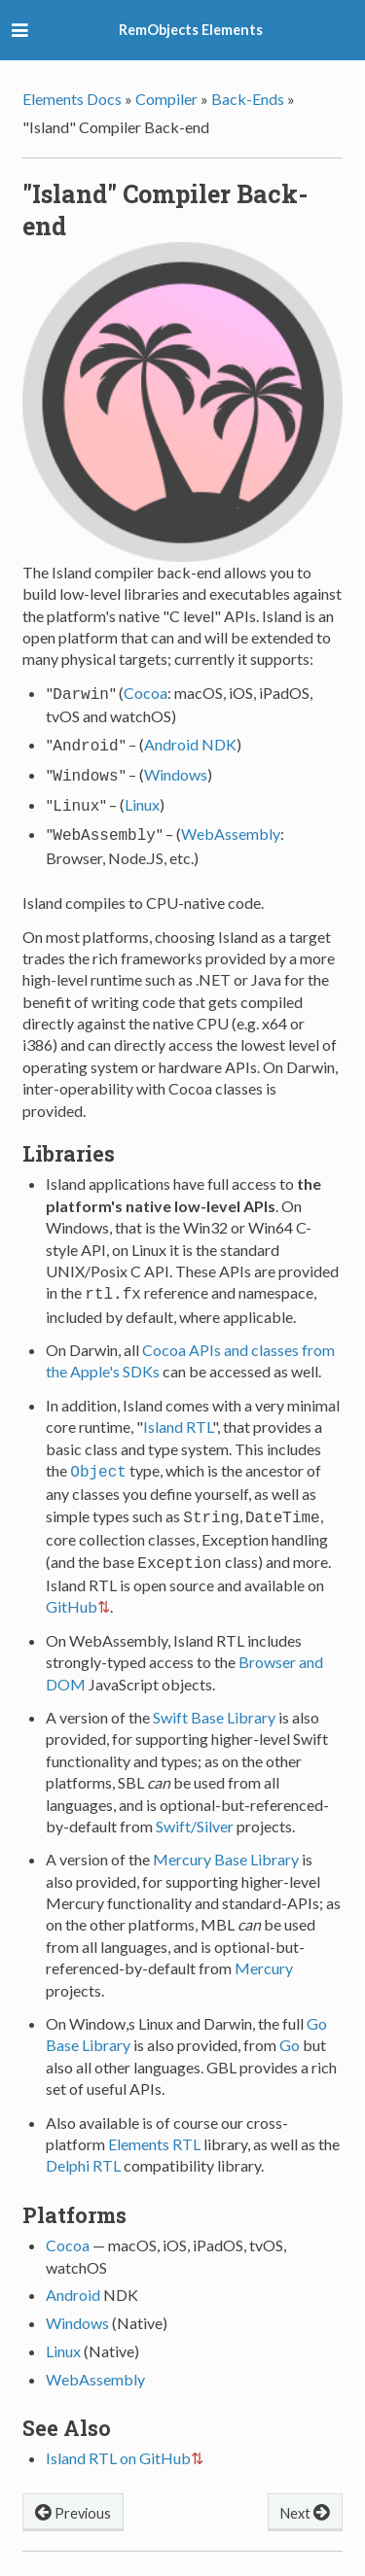 Image resolution: width=365 pixels, height=2576 pixels. Describe the element at coordinates (247, 98) in the screenshot. I see `Back-Ends` at that location.